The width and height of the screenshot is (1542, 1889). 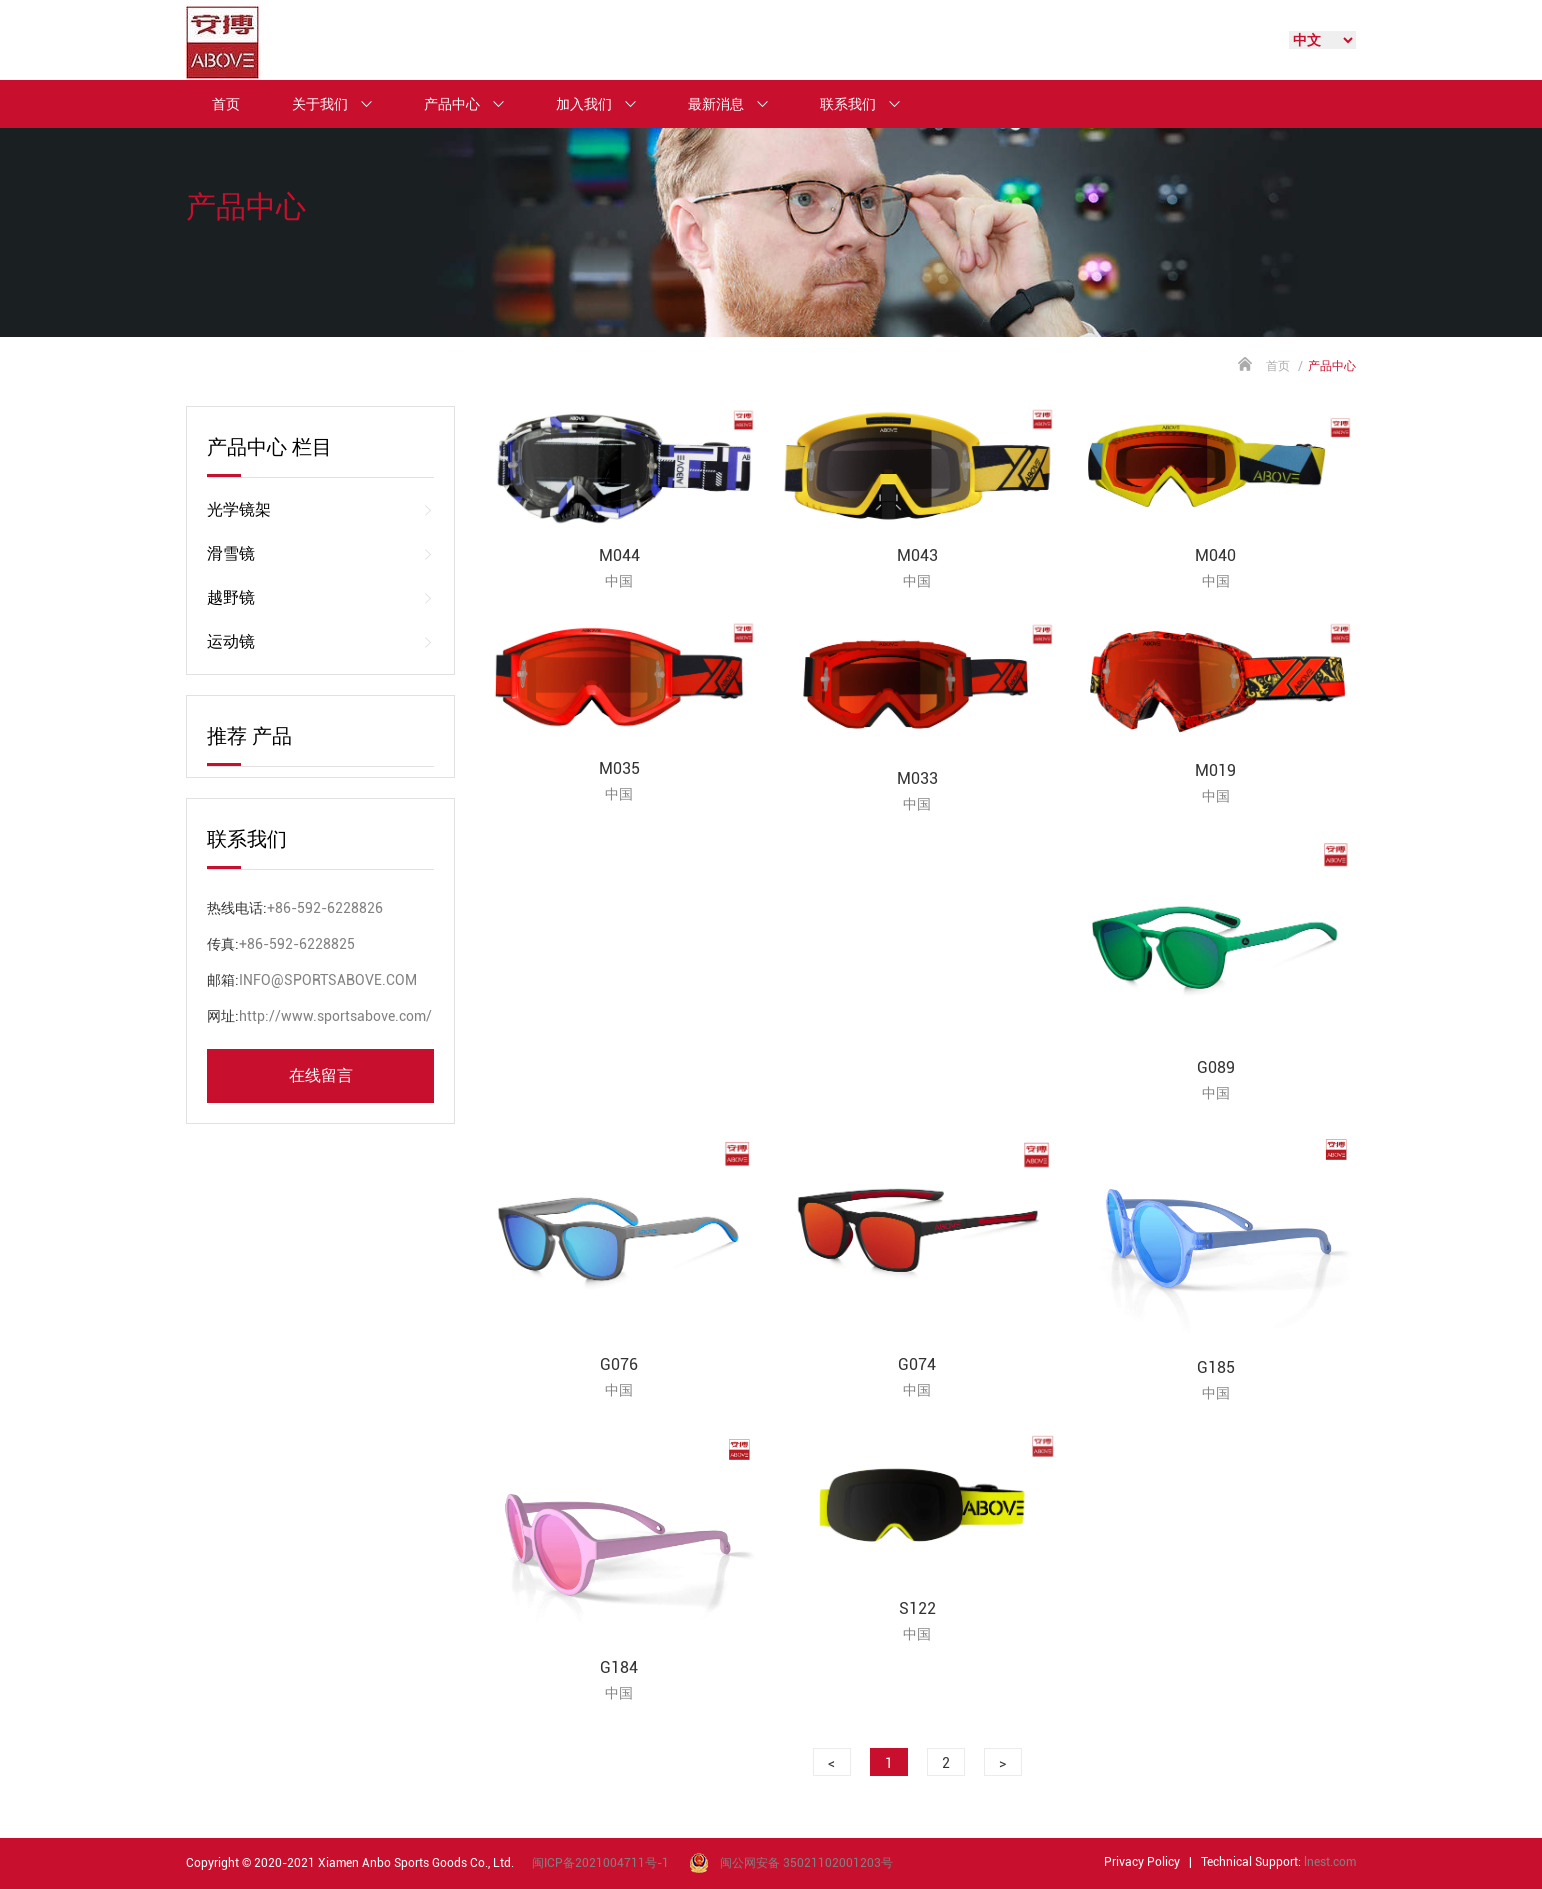 I want to click on 滑雪镜, so click(x=320, y=554).